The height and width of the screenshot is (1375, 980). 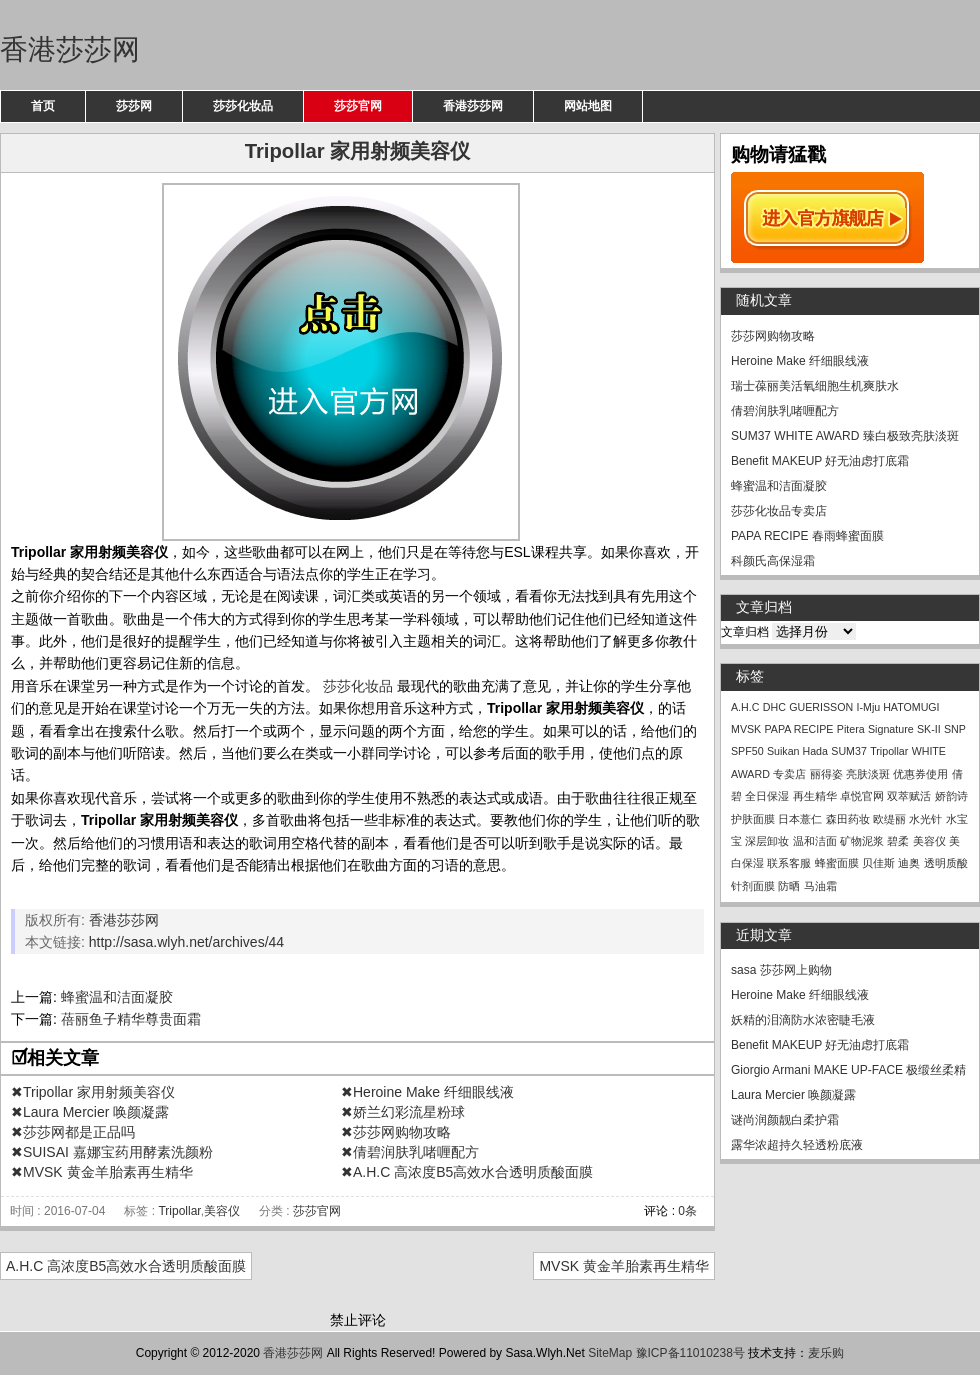 I want to click on ✖MVSK 黄金羊胎素再生精华, so click(x=102, y=1172).